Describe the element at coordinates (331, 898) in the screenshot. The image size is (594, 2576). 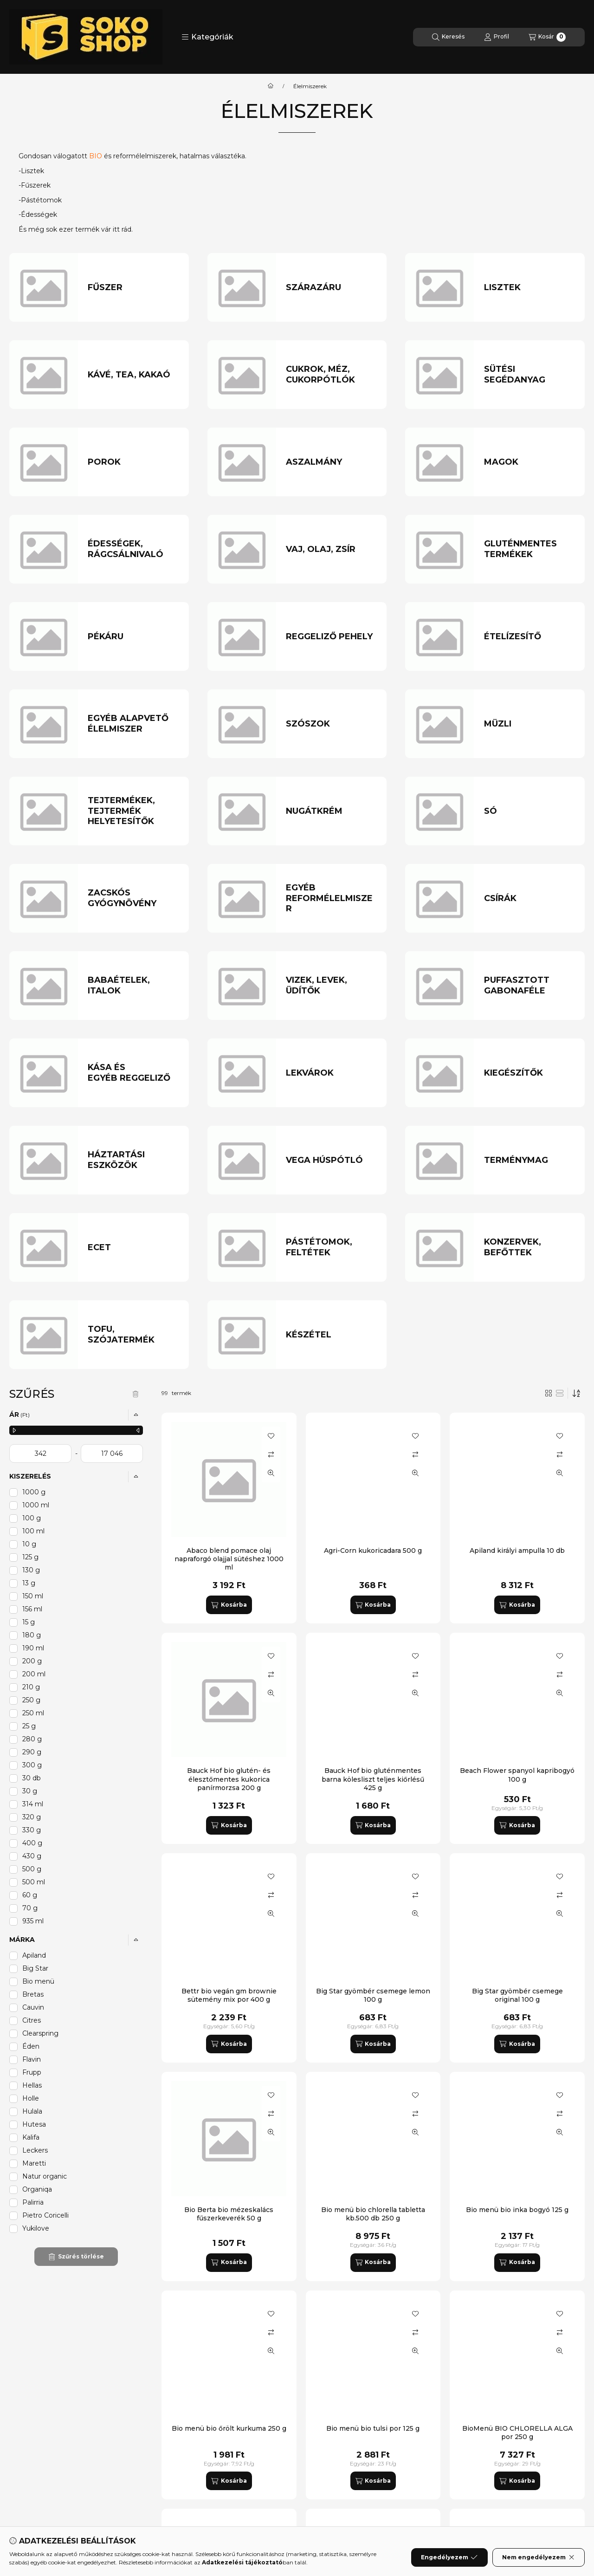
I see `[Egyéb reformélelmiszer kategória]` at that location.